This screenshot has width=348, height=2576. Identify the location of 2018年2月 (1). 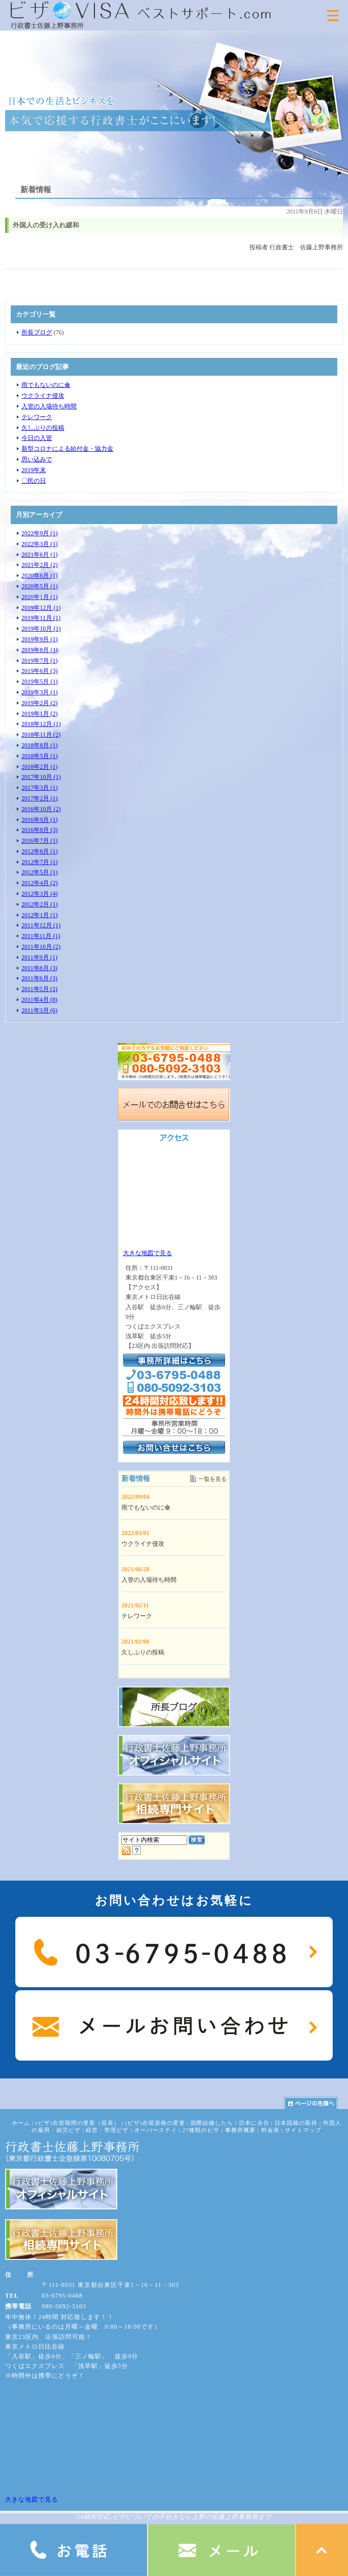
(39, 766).